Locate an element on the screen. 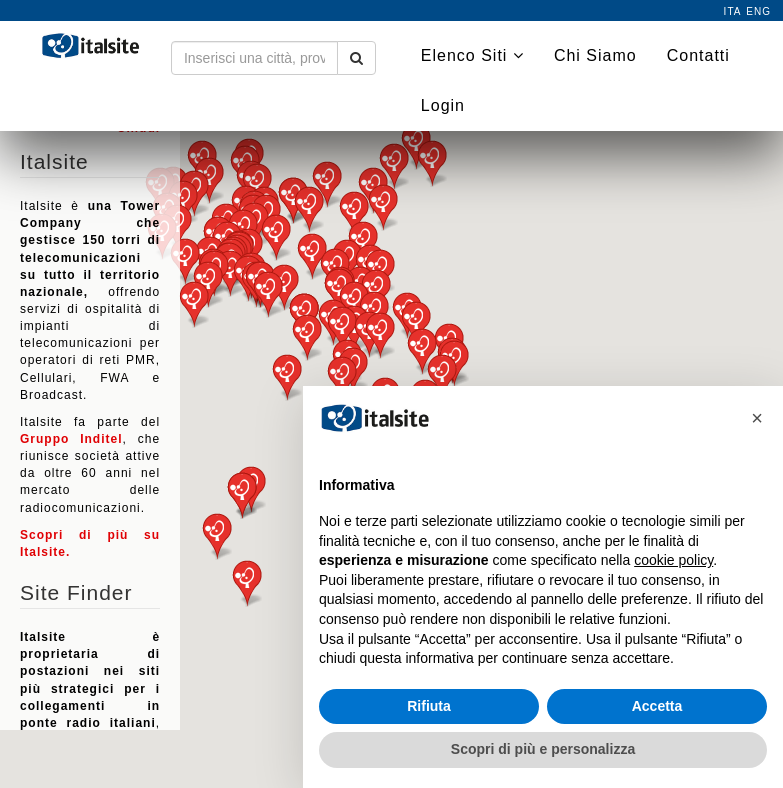  cookie policy [button] is located at coordinates (673, 560).